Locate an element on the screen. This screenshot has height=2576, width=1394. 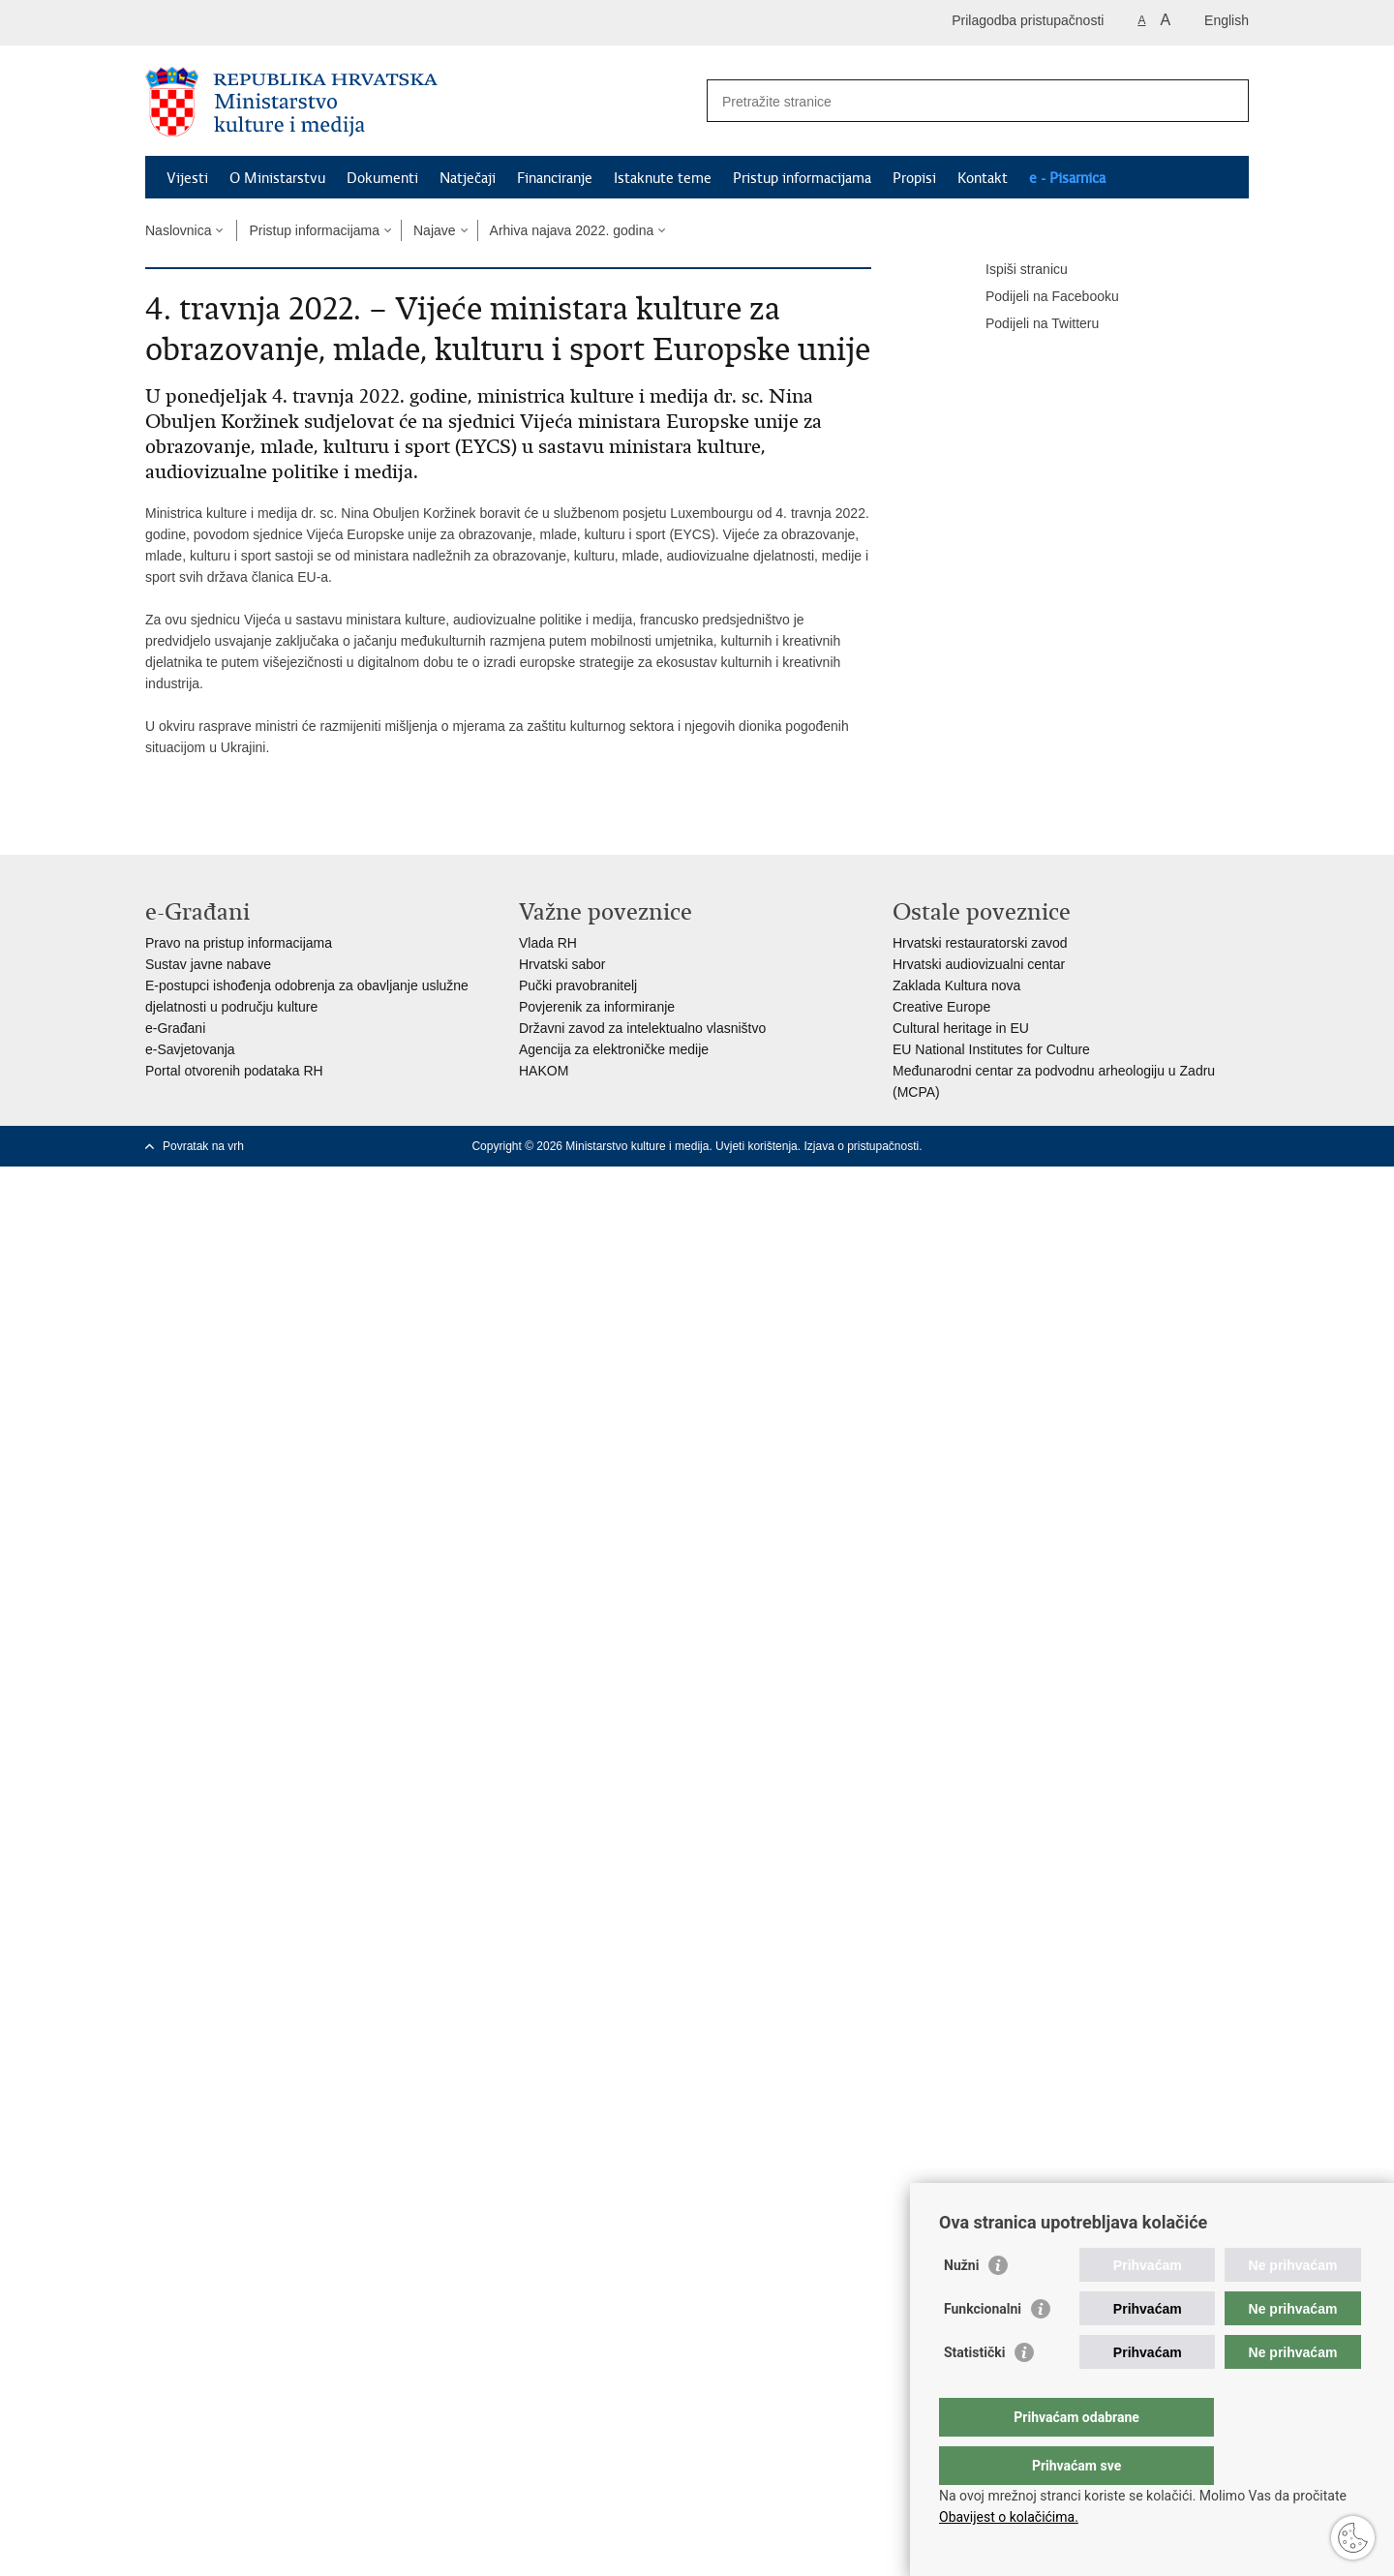
Agencija za elektroničke medije is located at coordinates (614, 1049).